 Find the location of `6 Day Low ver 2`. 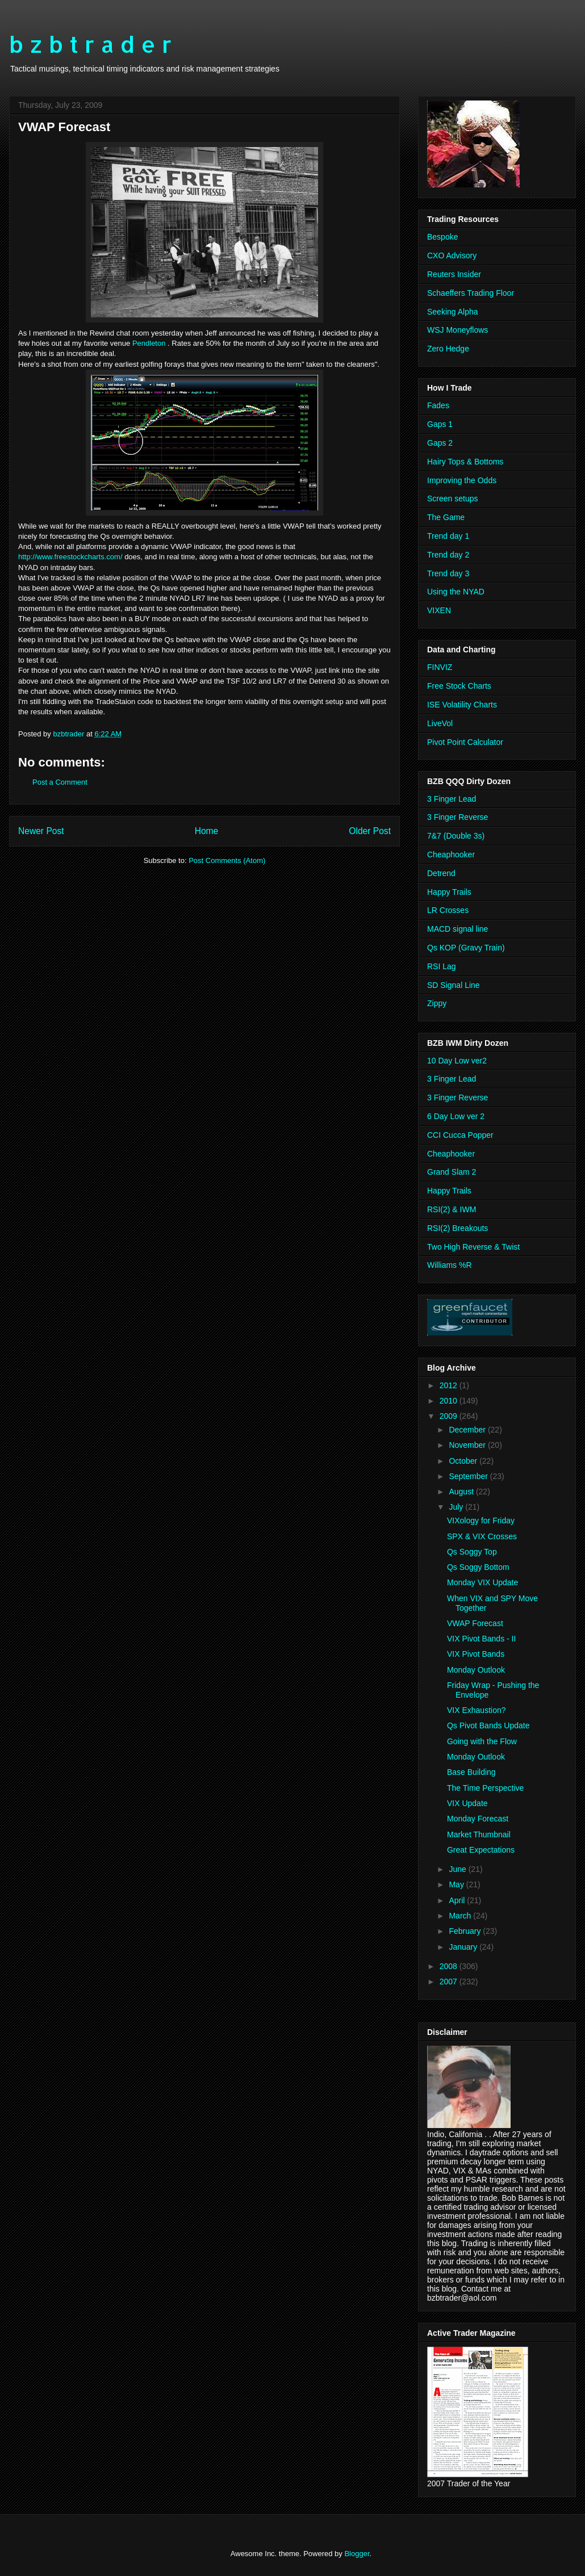

6 Day Low ver 2 is located at coordinates (455, 1116).